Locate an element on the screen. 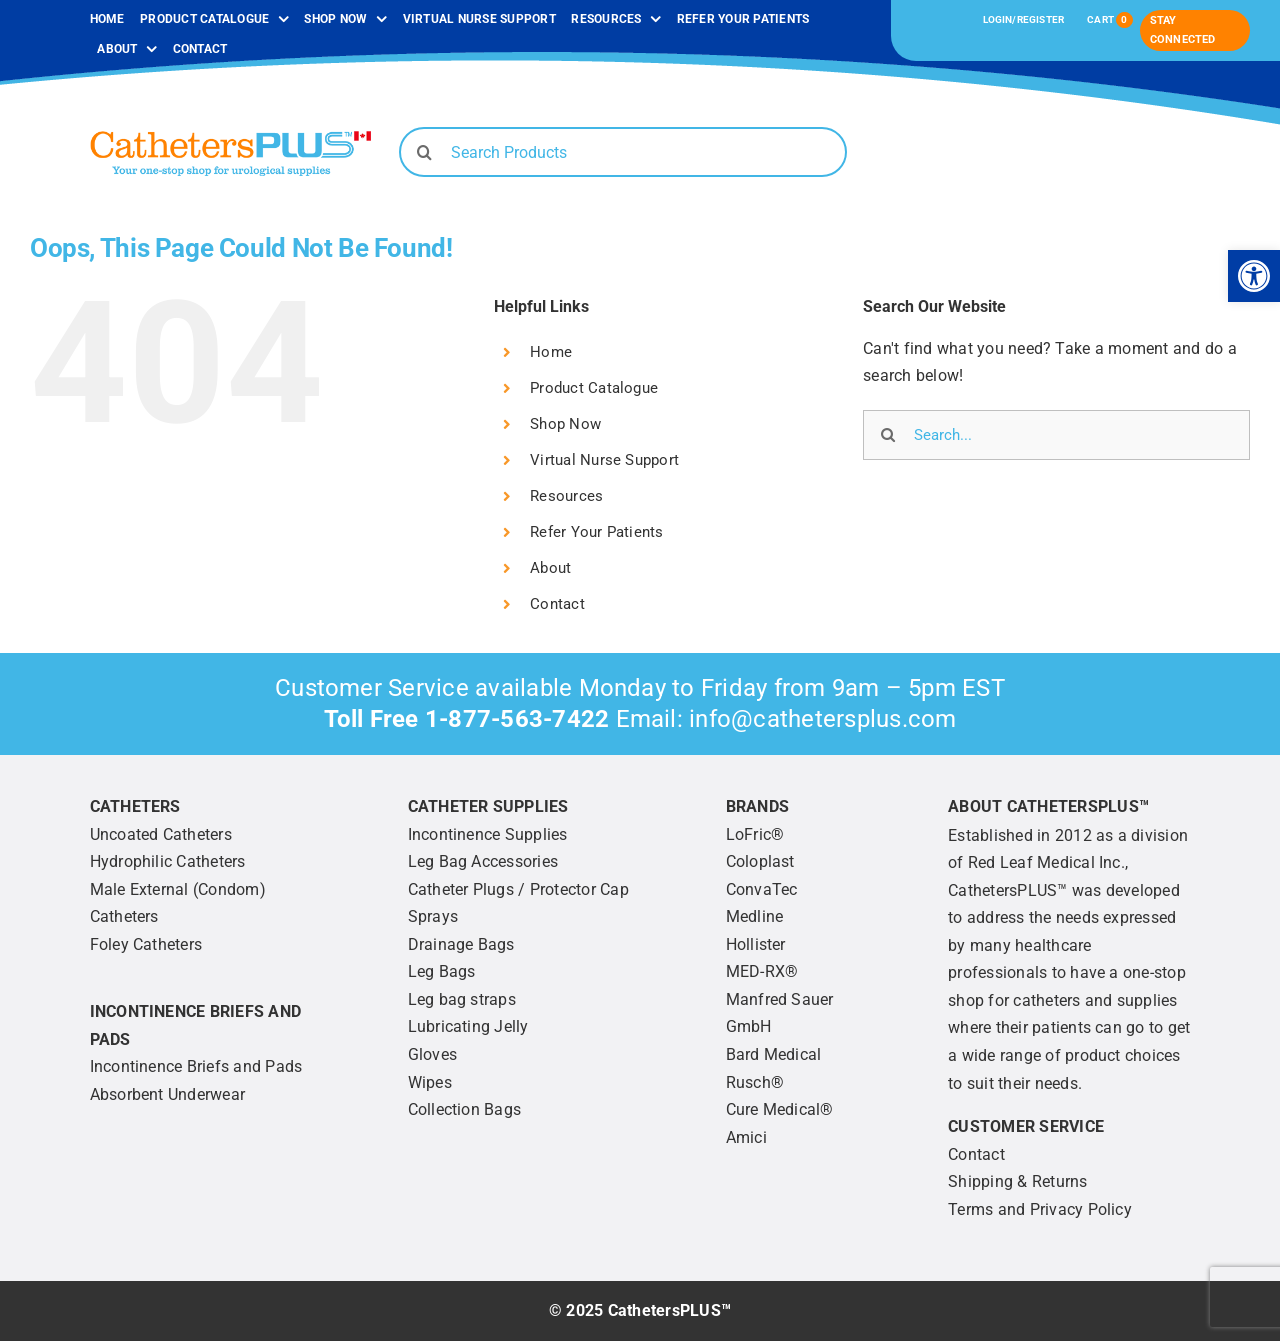 The image size is (1280, 1341). Contact [link] is located at coordinates (557, 604).